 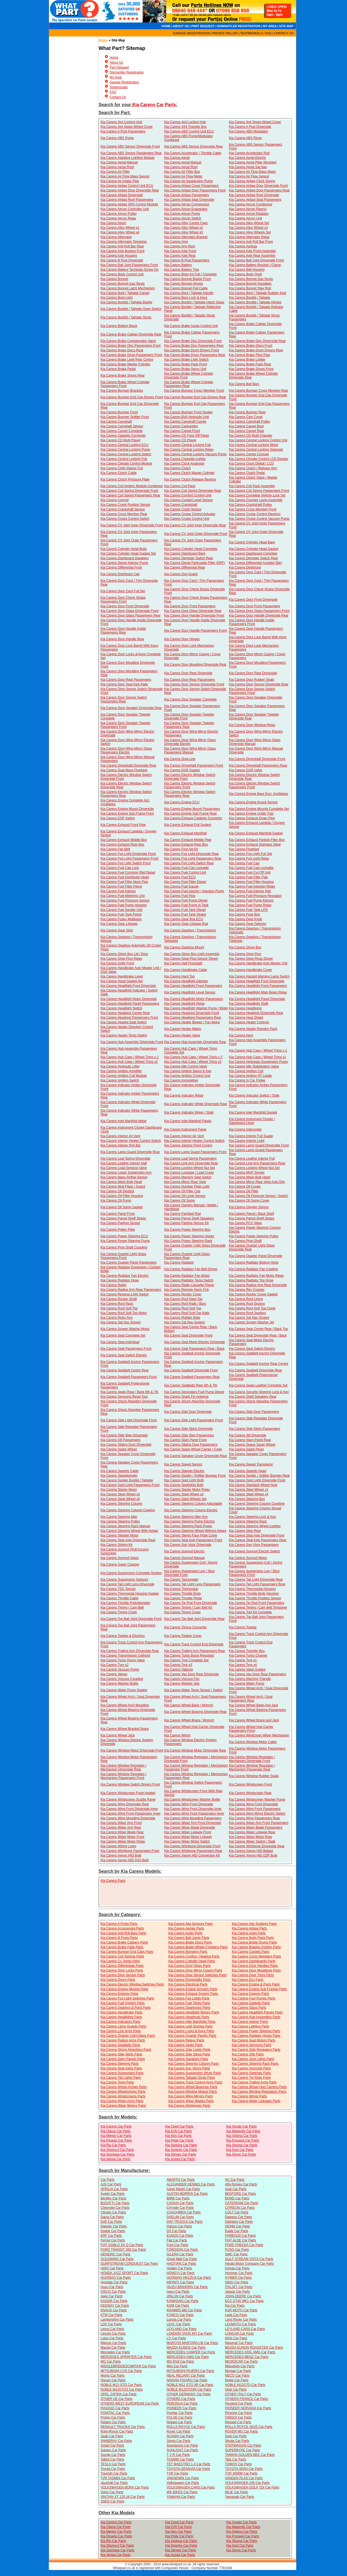 What do you see at coordinates (131, 1619) in the screenshot?
I see `Kia Carens Top Ball Joint Driverside Front` at bounding box center [131, 1619].